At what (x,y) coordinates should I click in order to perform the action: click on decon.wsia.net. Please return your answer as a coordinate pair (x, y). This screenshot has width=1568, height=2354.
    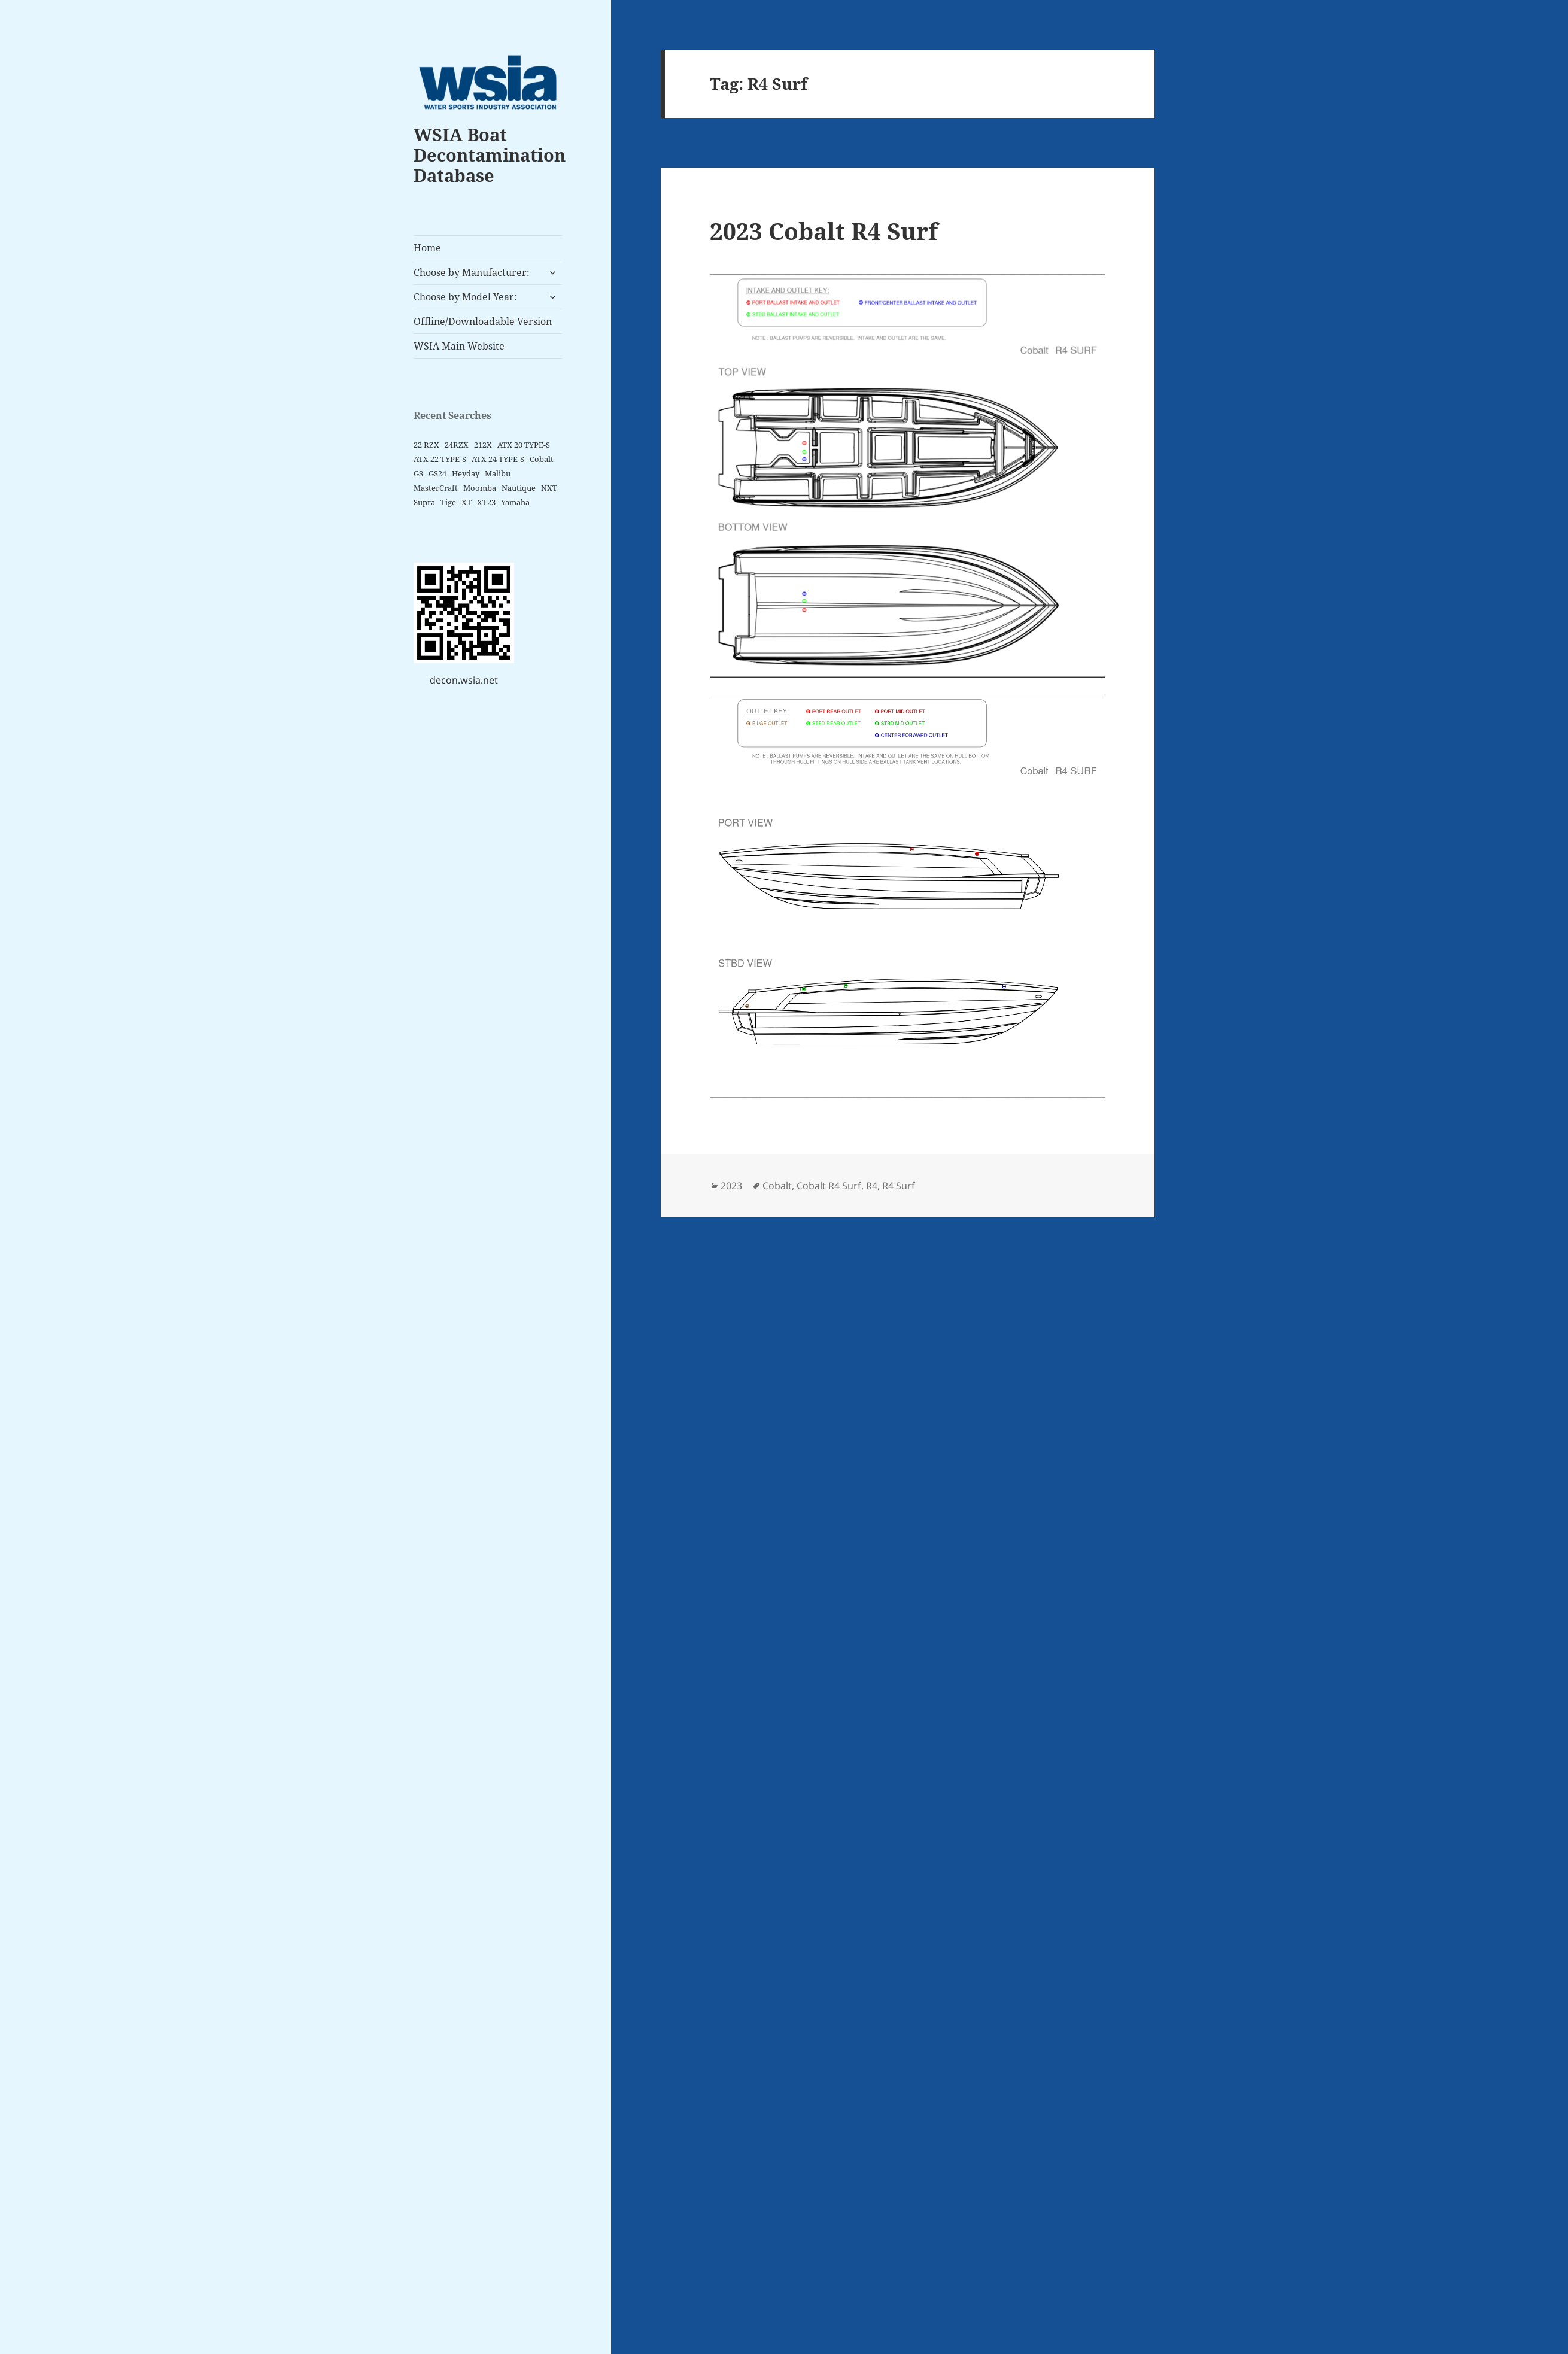
    Looking at the image, I should click on (464, 680).